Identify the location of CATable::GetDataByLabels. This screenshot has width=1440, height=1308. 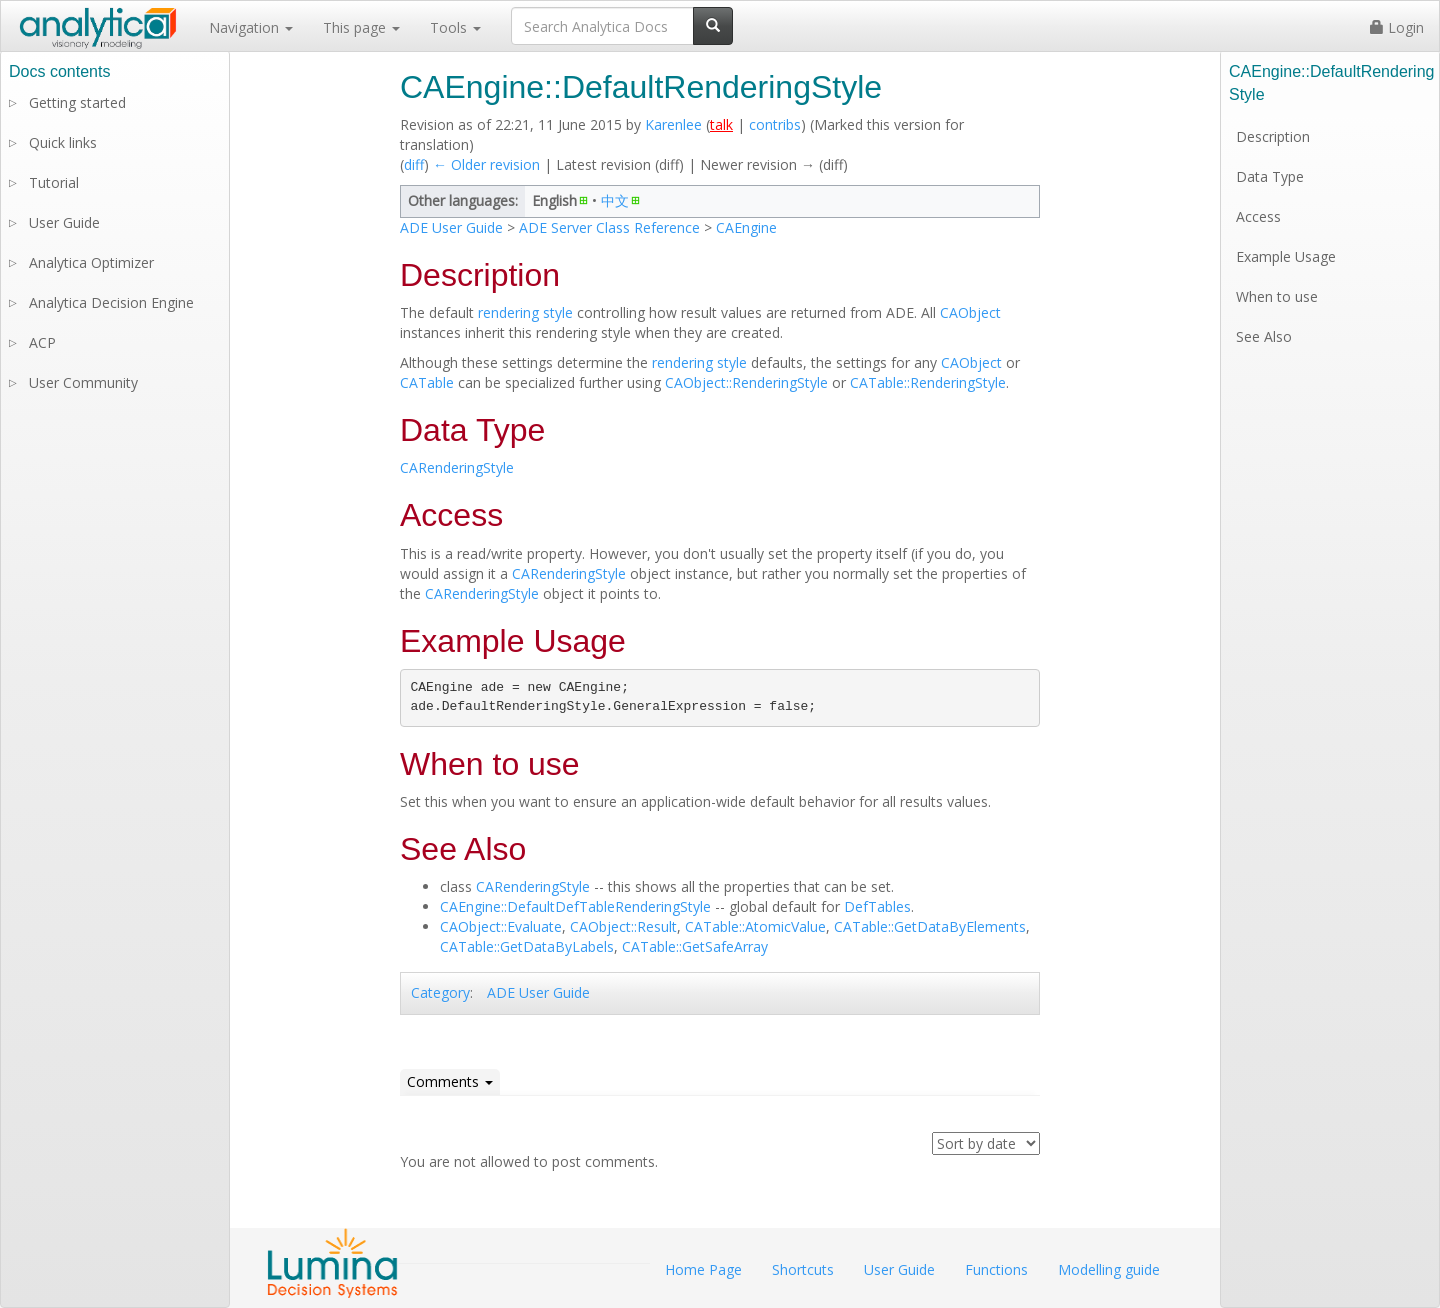
(527, 946).